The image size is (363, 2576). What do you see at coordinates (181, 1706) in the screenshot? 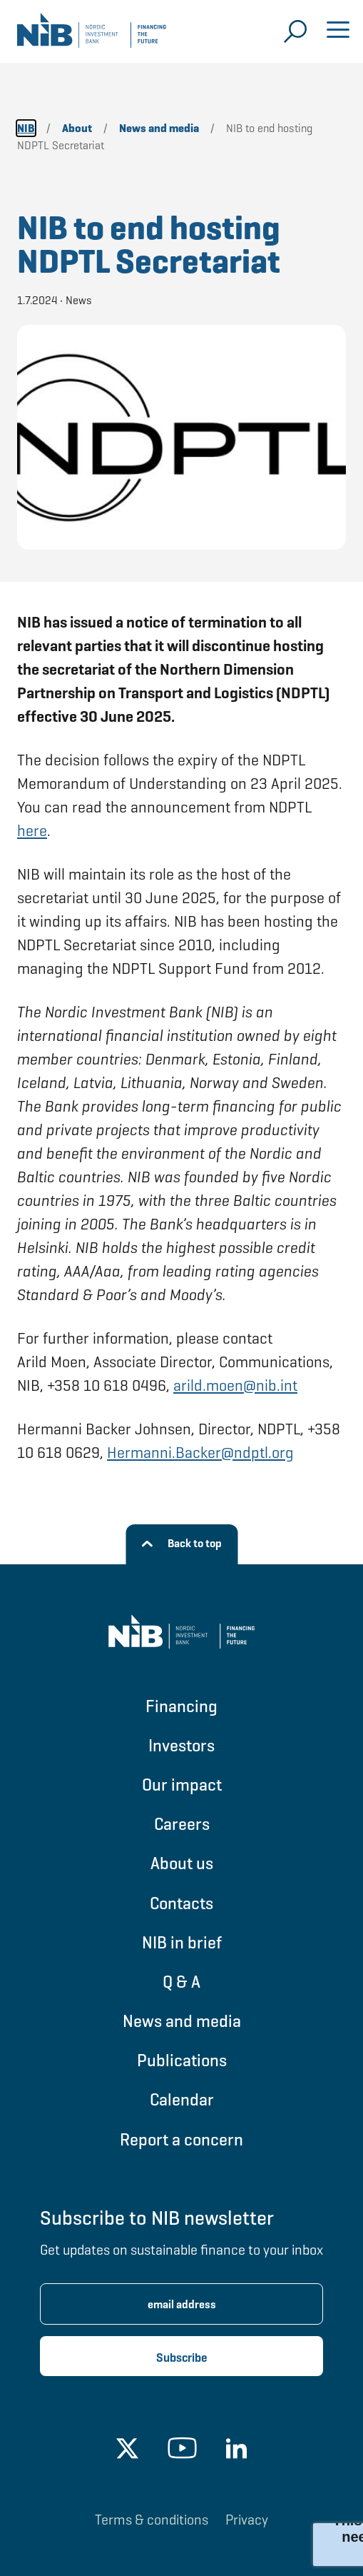
I see `Financing [Go to Financing]` at bounding box center [181, 1706].